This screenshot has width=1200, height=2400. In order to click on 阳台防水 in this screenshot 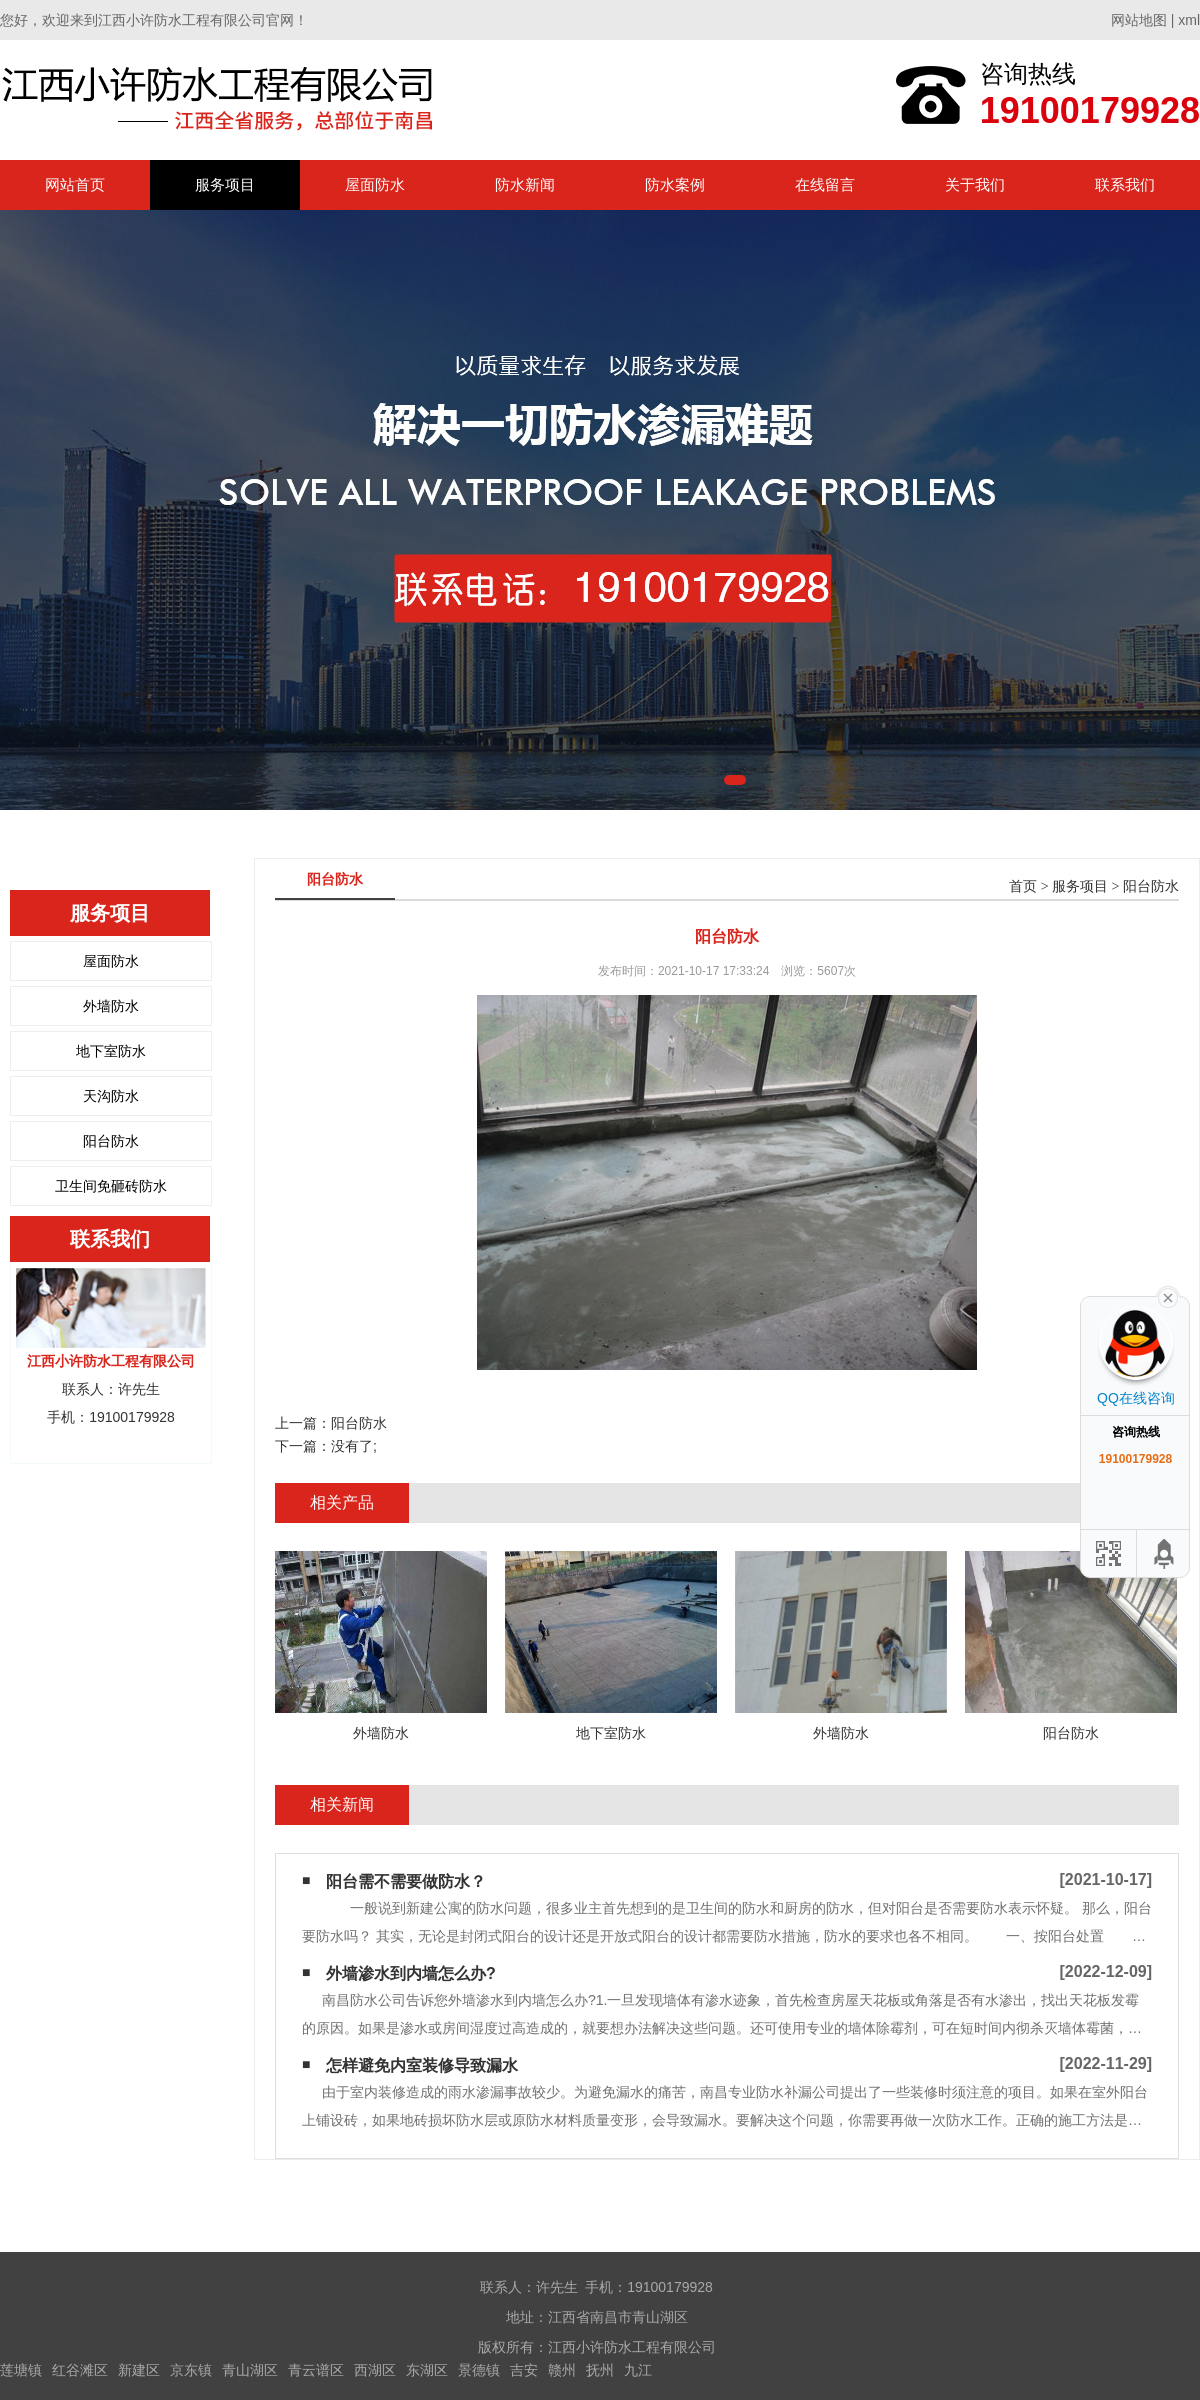, I will do `click(111, 1141)`.